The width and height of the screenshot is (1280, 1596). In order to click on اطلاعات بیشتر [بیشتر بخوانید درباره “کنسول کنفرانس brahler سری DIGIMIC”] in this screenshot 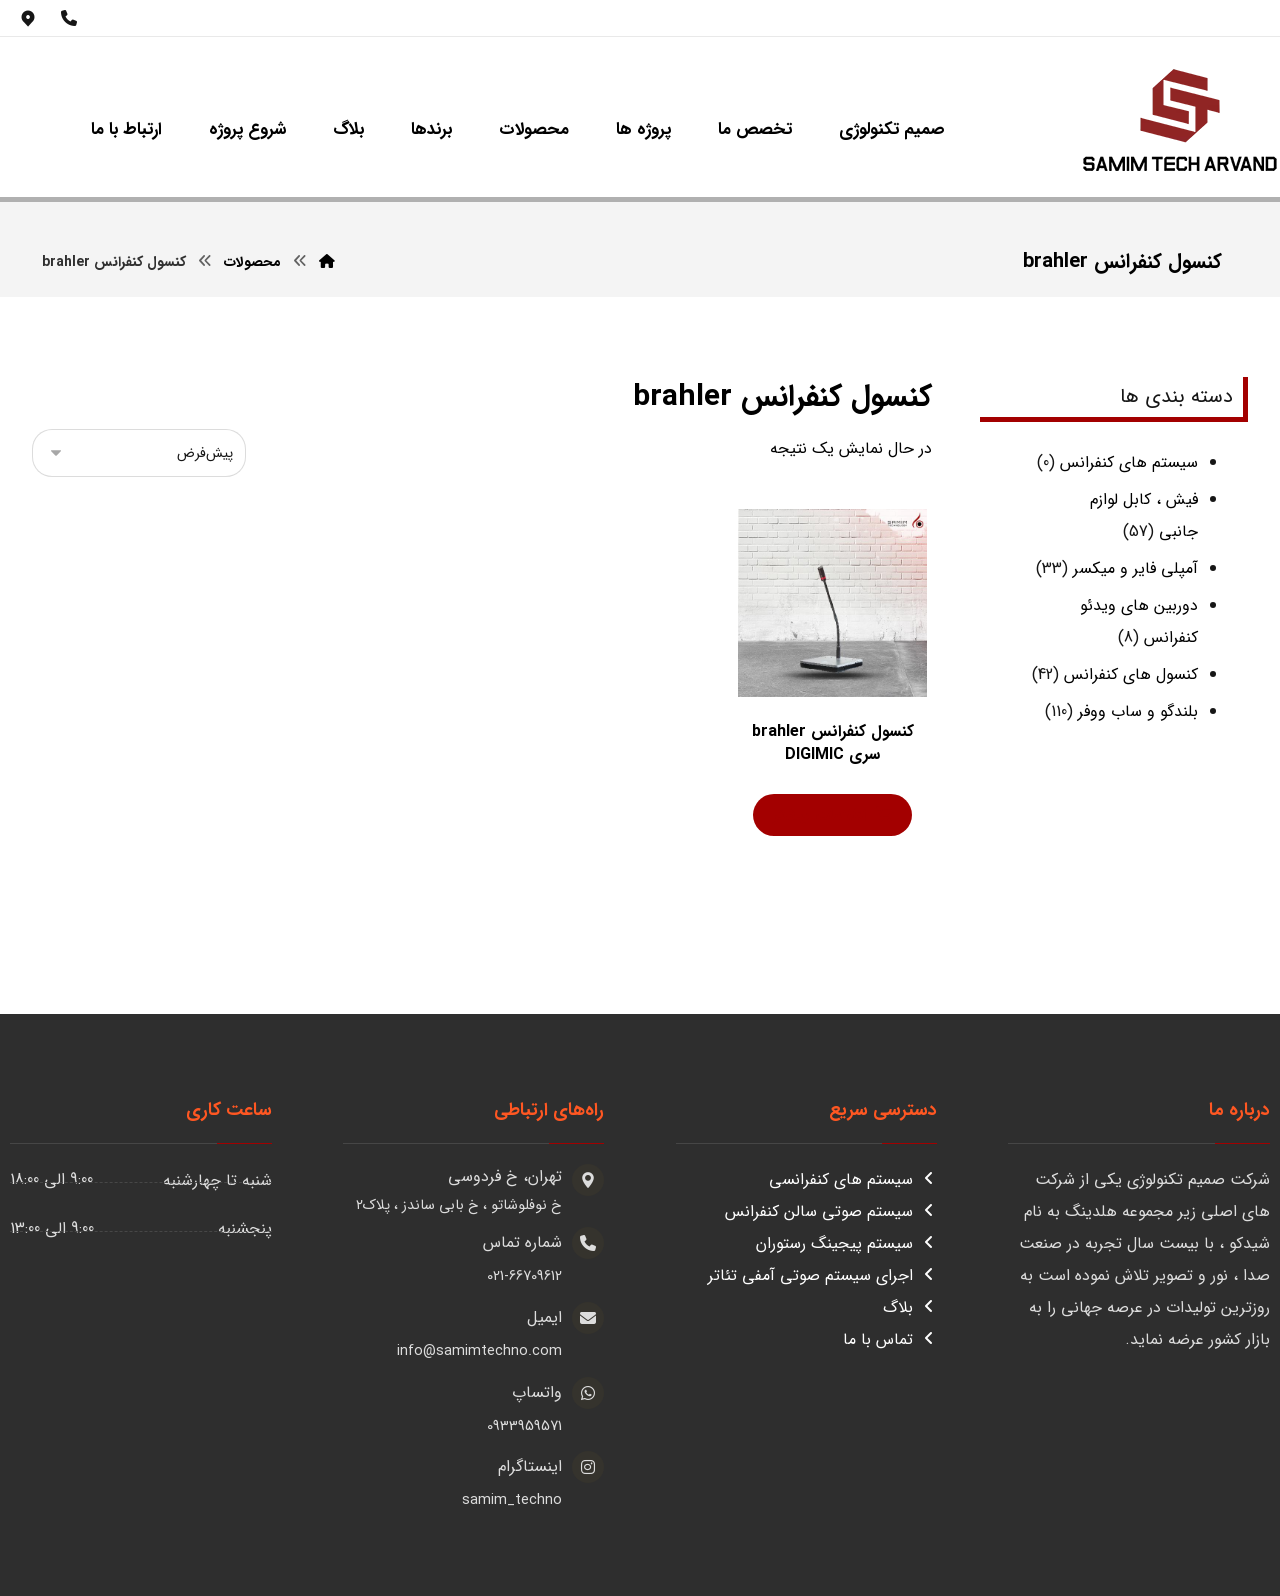, I will do `click(819, 815)`.